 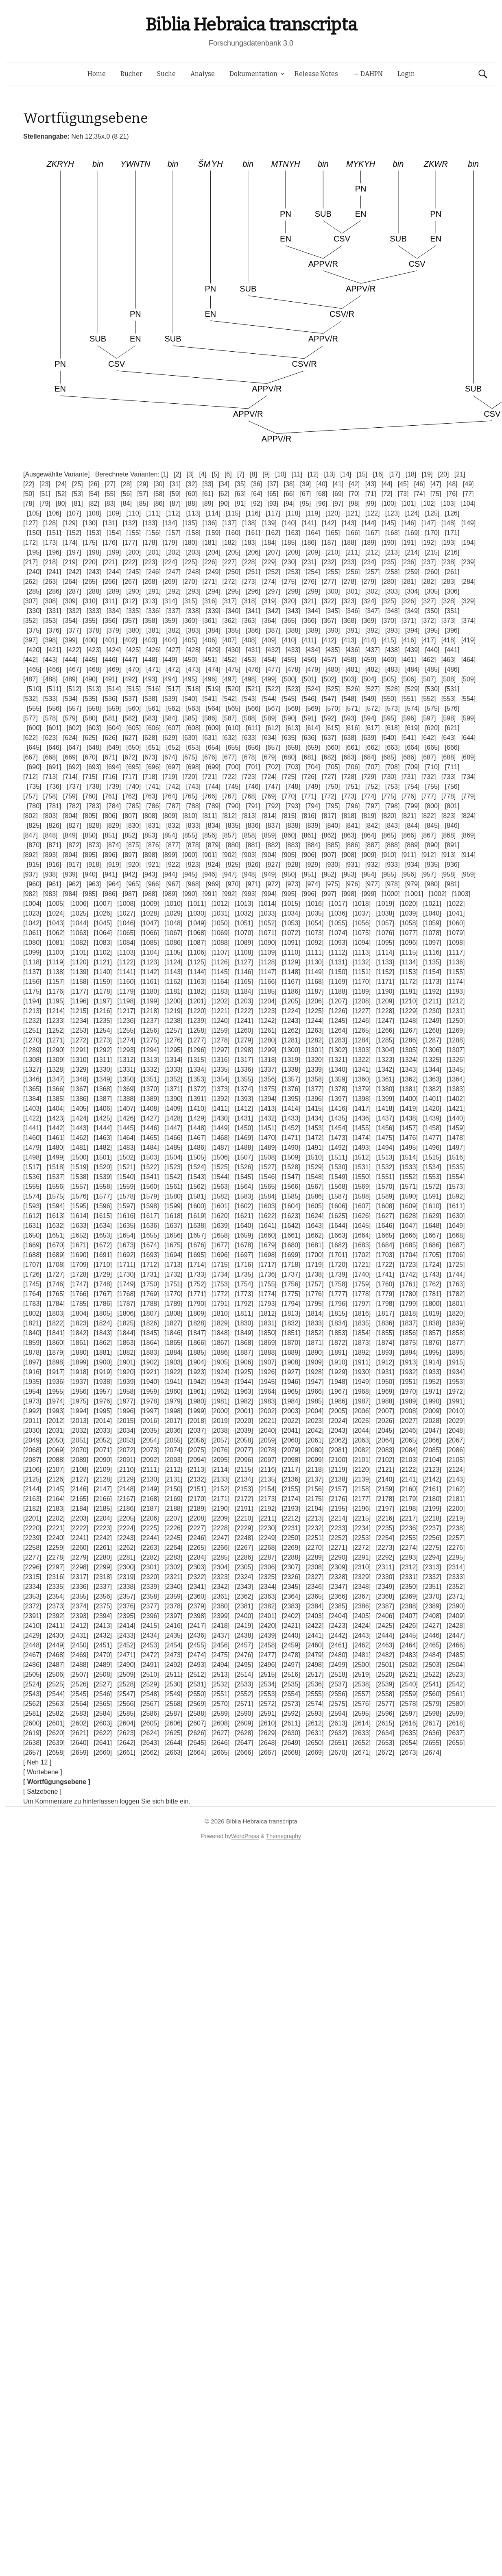 I want to click on [2091], so click(x=126, y=1459).